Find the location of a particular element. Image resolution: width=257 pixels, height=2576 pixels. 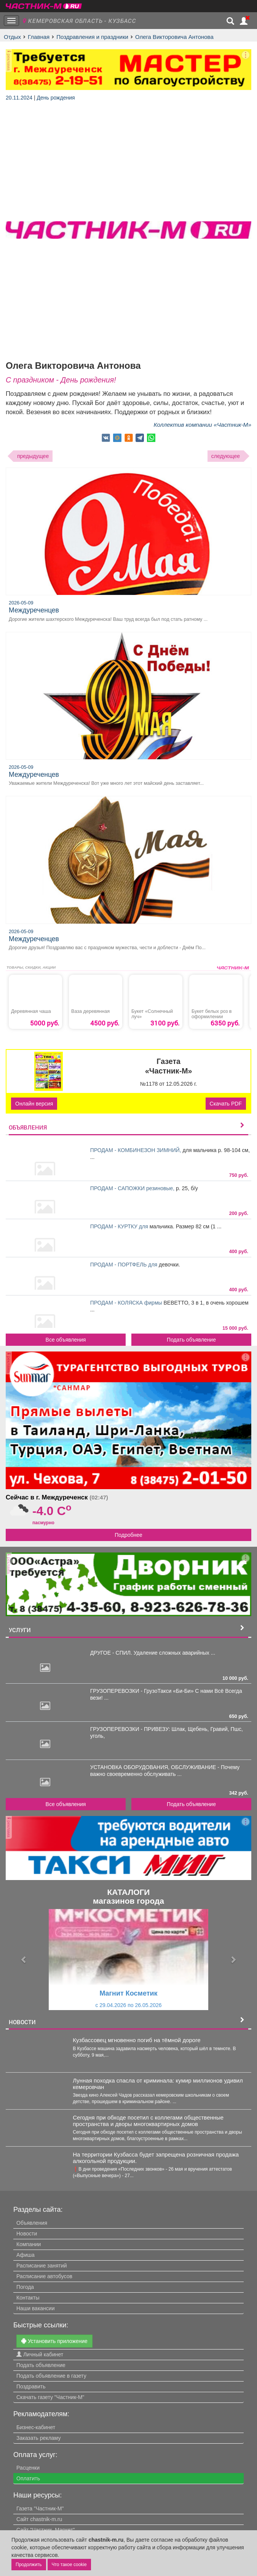

Скачать газету "Частник-М" is located at coordinates (50, 2397).